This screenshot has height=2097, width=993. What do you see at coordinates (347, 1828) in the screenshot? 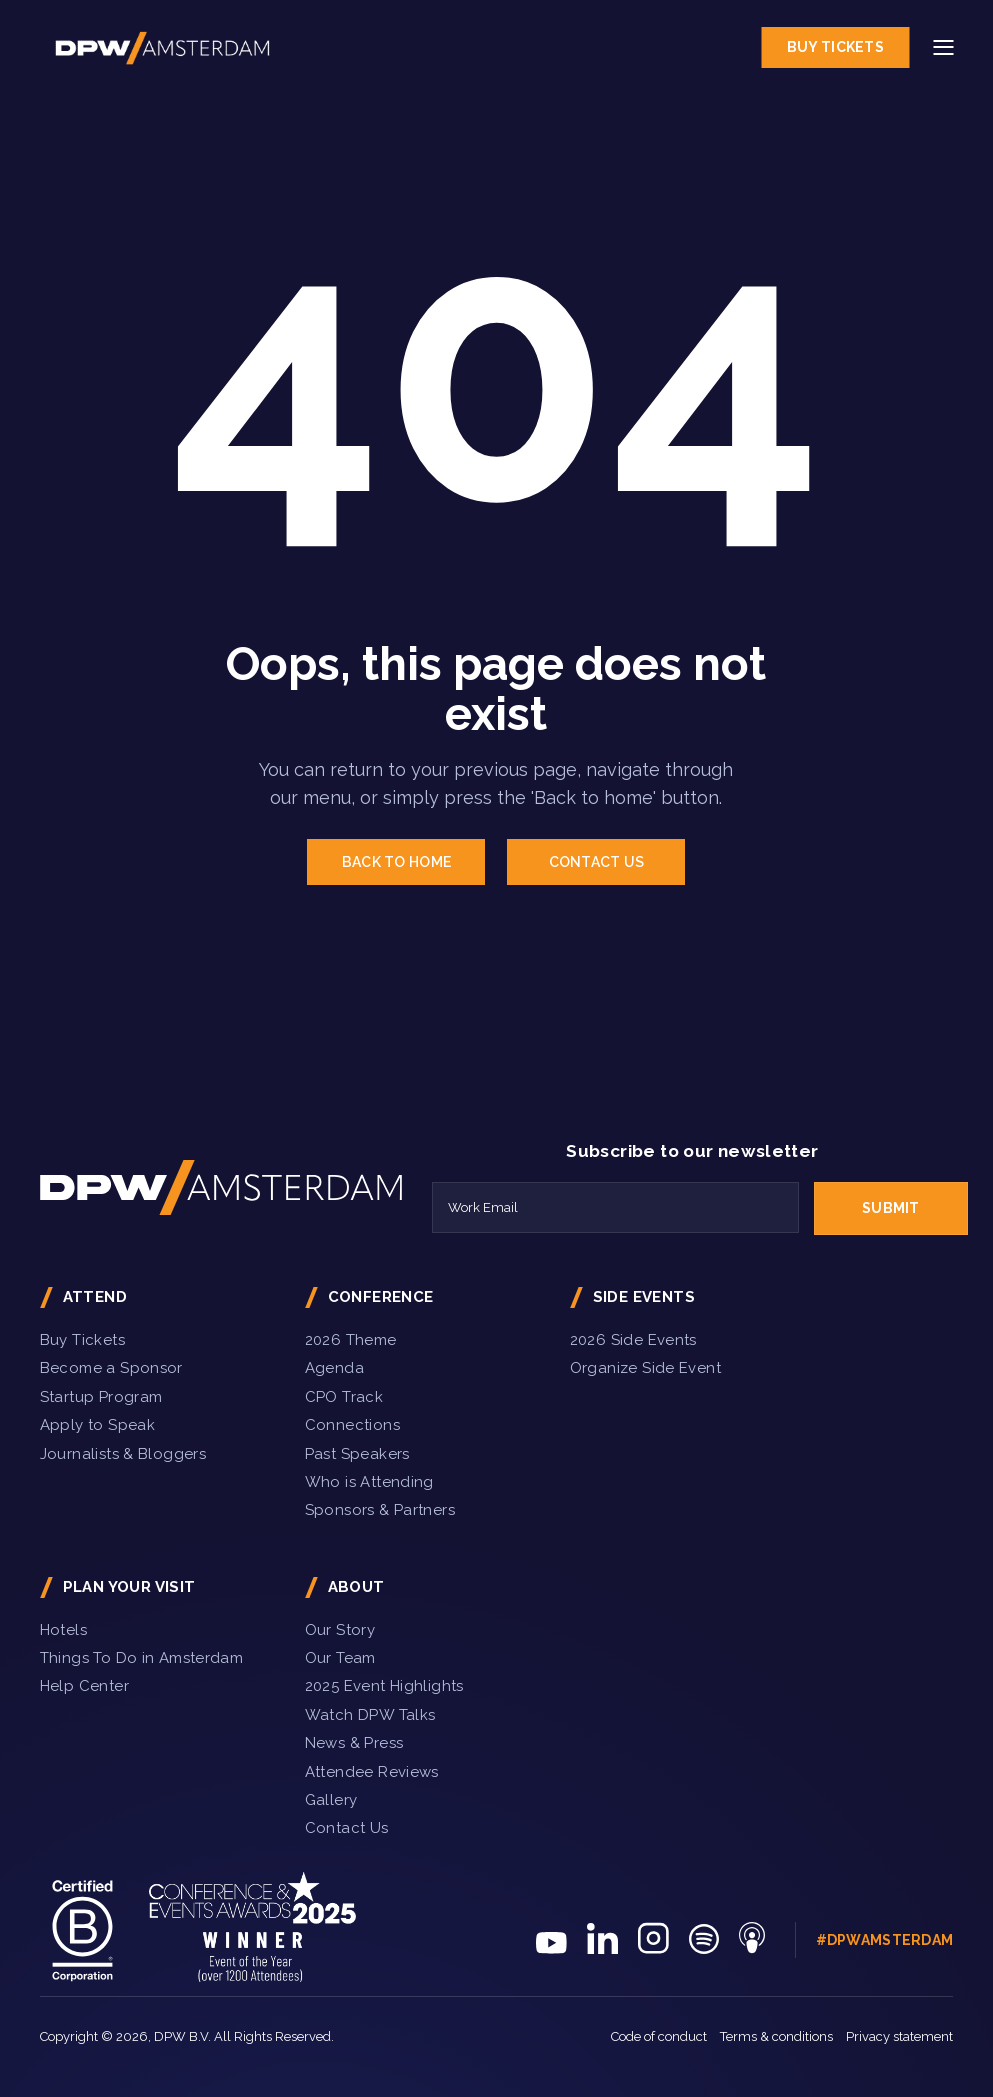
I see `Contact Us` at bounding box center [347, 1828].